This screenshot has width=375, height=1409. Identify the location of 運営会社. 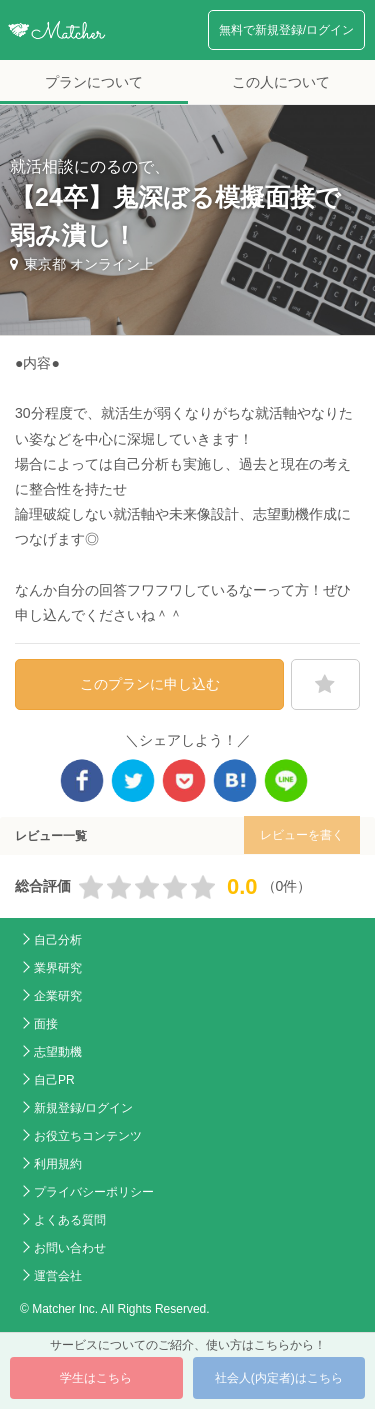
(58, 1276).